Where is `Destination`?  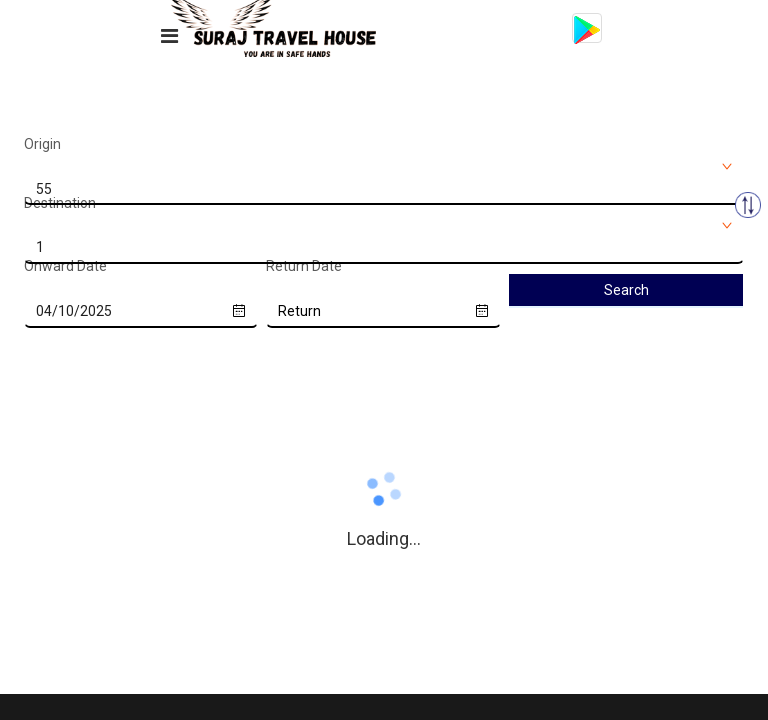
Destination is located at coordinates (60, 203).